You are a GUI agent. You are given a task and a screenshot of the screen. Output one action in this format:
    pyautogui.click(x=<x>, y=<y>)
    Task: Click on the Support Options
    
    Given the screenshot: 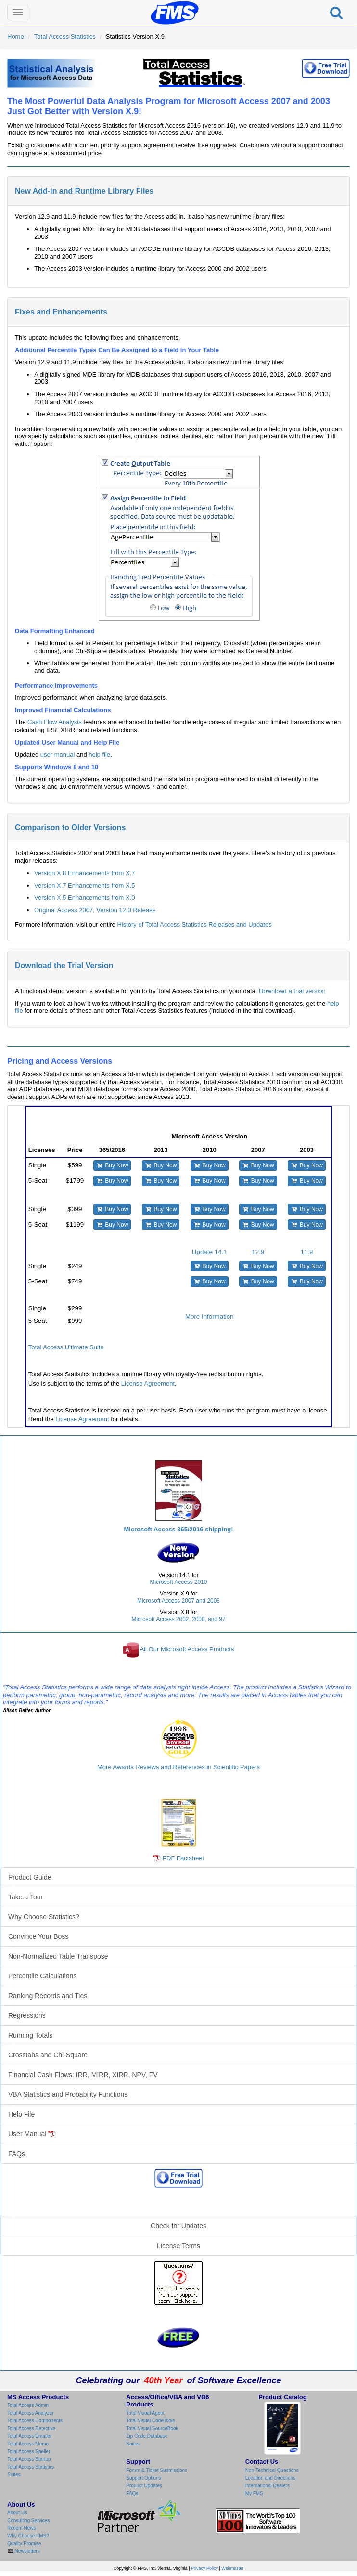 What is the action you would take?
    pyautogui.click(x=143, y=2478)
    